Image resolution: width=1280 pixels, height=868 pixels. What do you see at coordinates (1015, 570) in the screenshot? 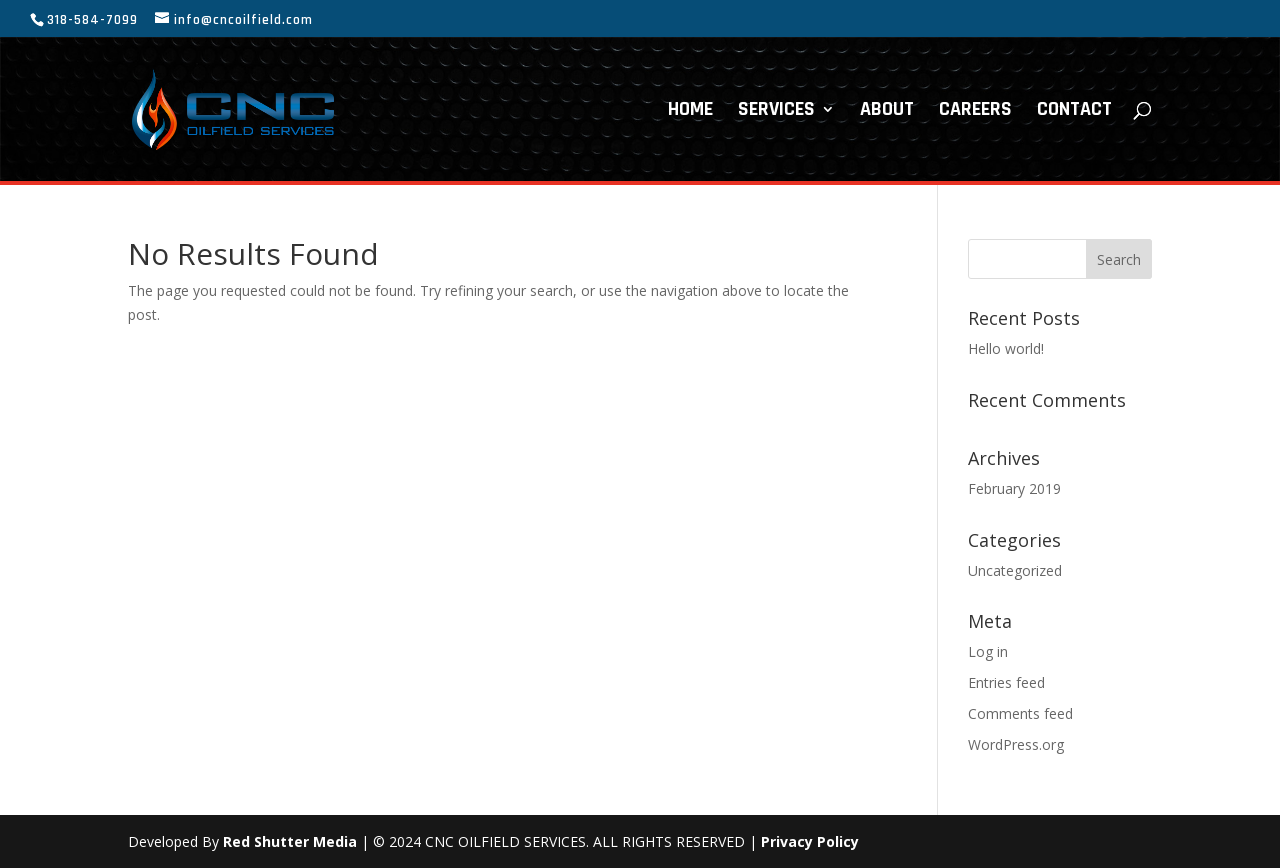
I see `Uncategorized` at bounding box center [1015, 570].